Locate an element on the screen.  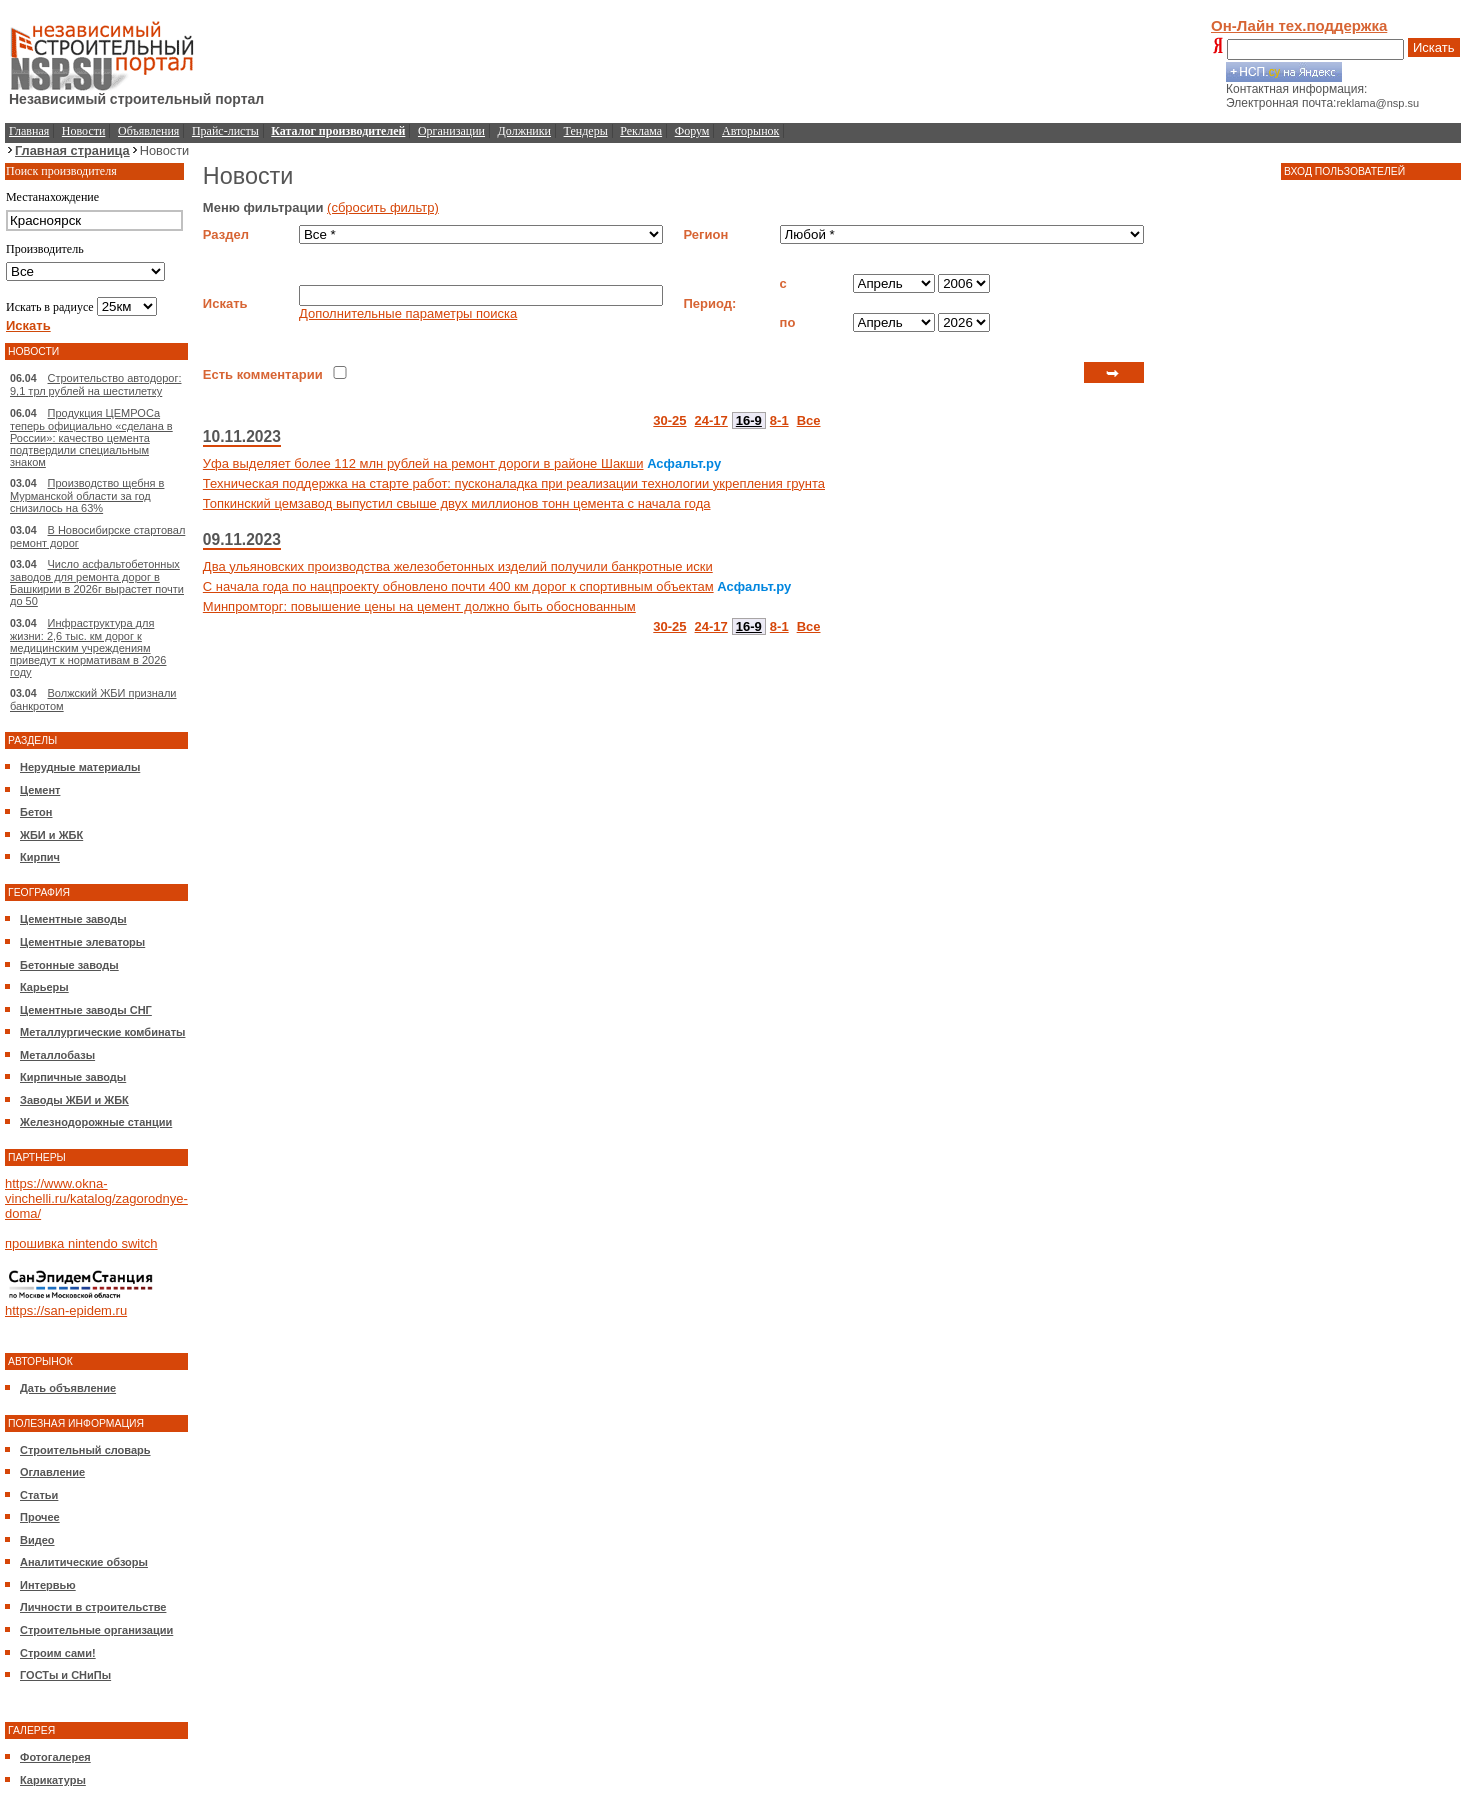
Оглавление is located at coordinates (52, 1472).